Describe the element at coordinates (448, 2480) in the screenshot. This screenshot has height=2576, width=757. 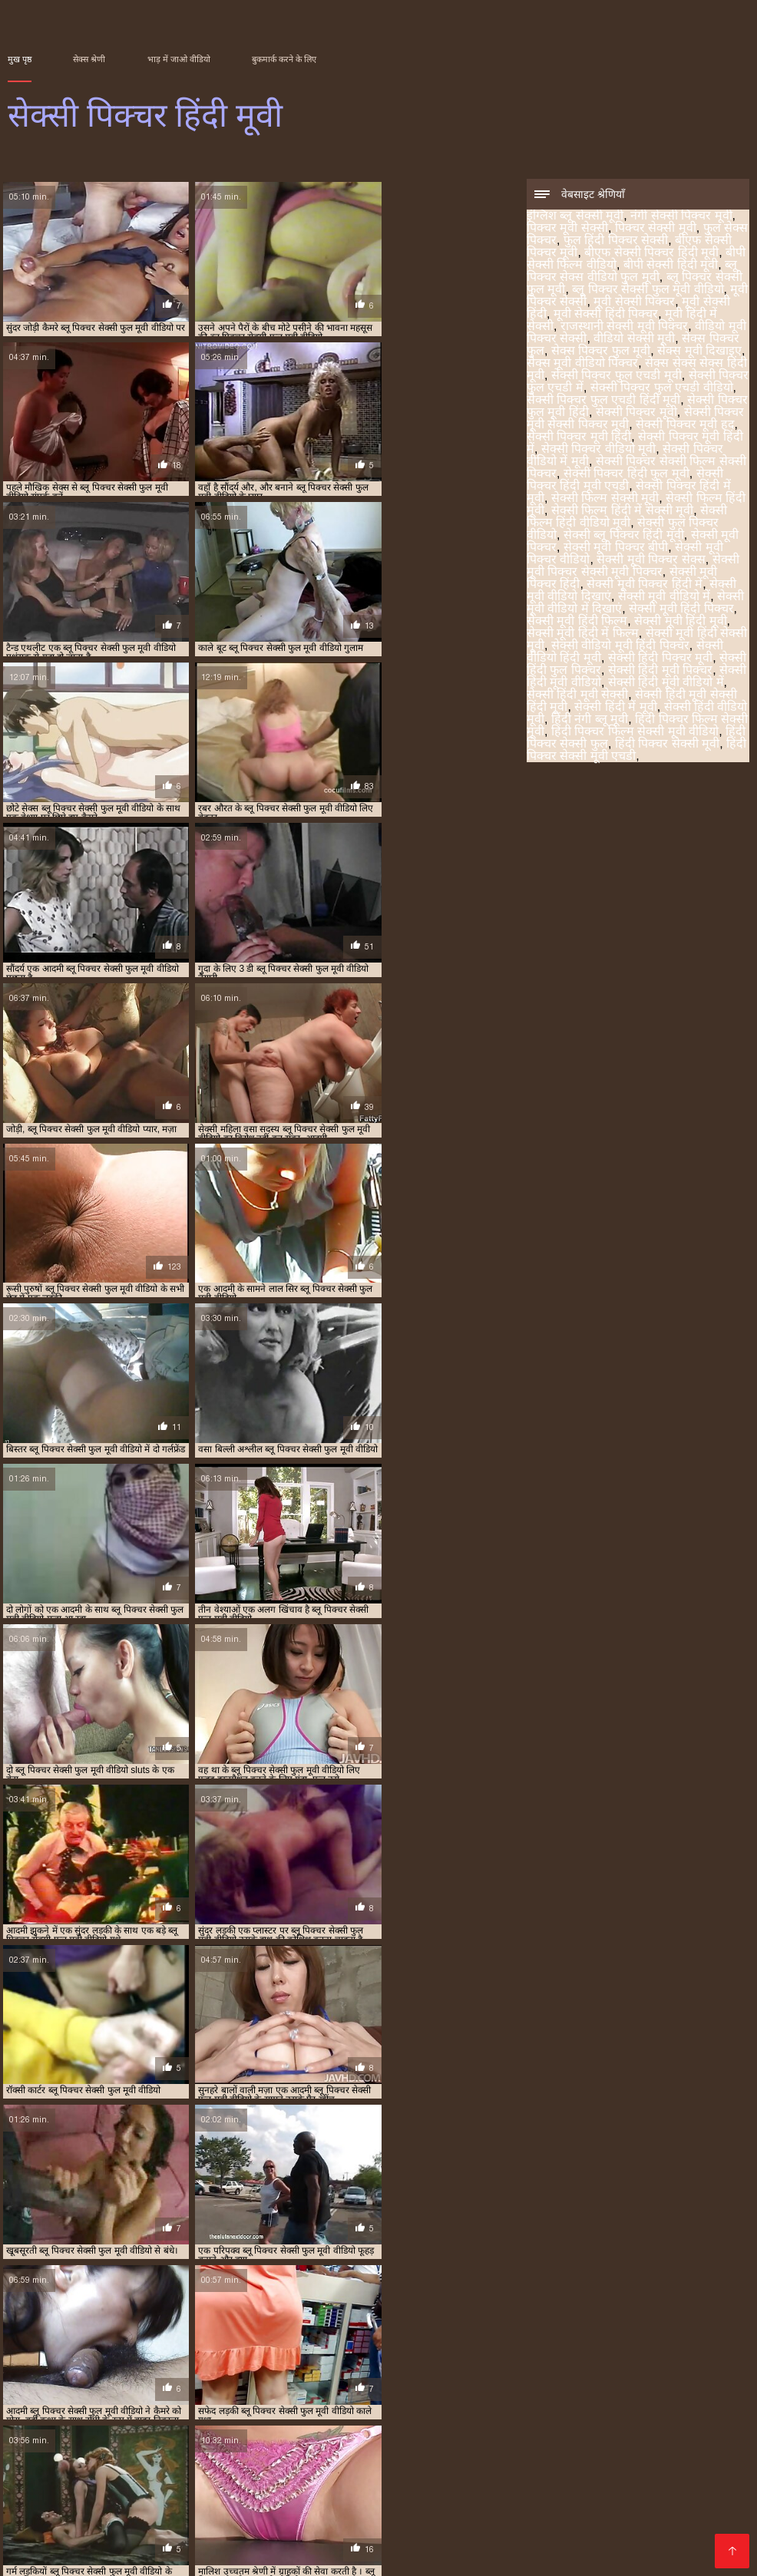
I see `સેક્સી વિડિઓ` at that location.